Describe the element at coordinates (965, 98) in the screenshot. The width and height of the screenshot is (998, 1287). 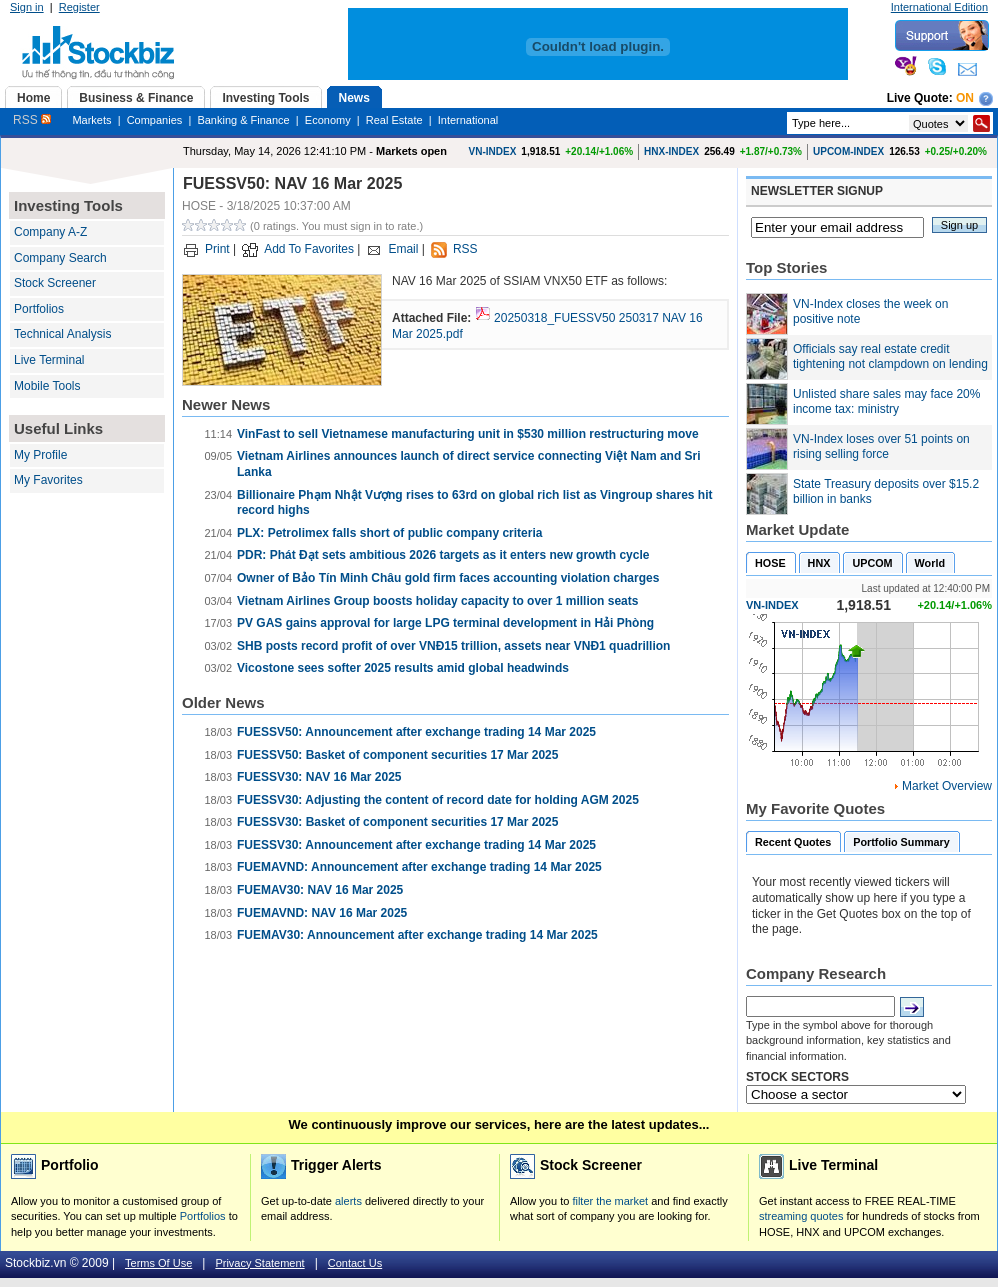
I see `On` at that location.